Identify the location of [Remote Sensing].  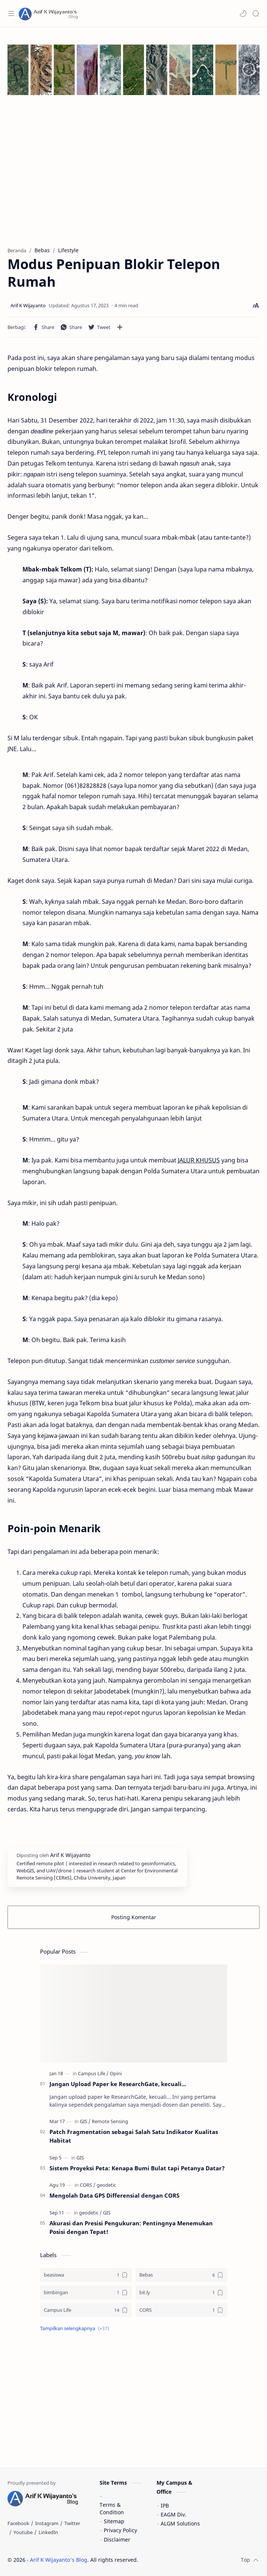
(110, 2121).